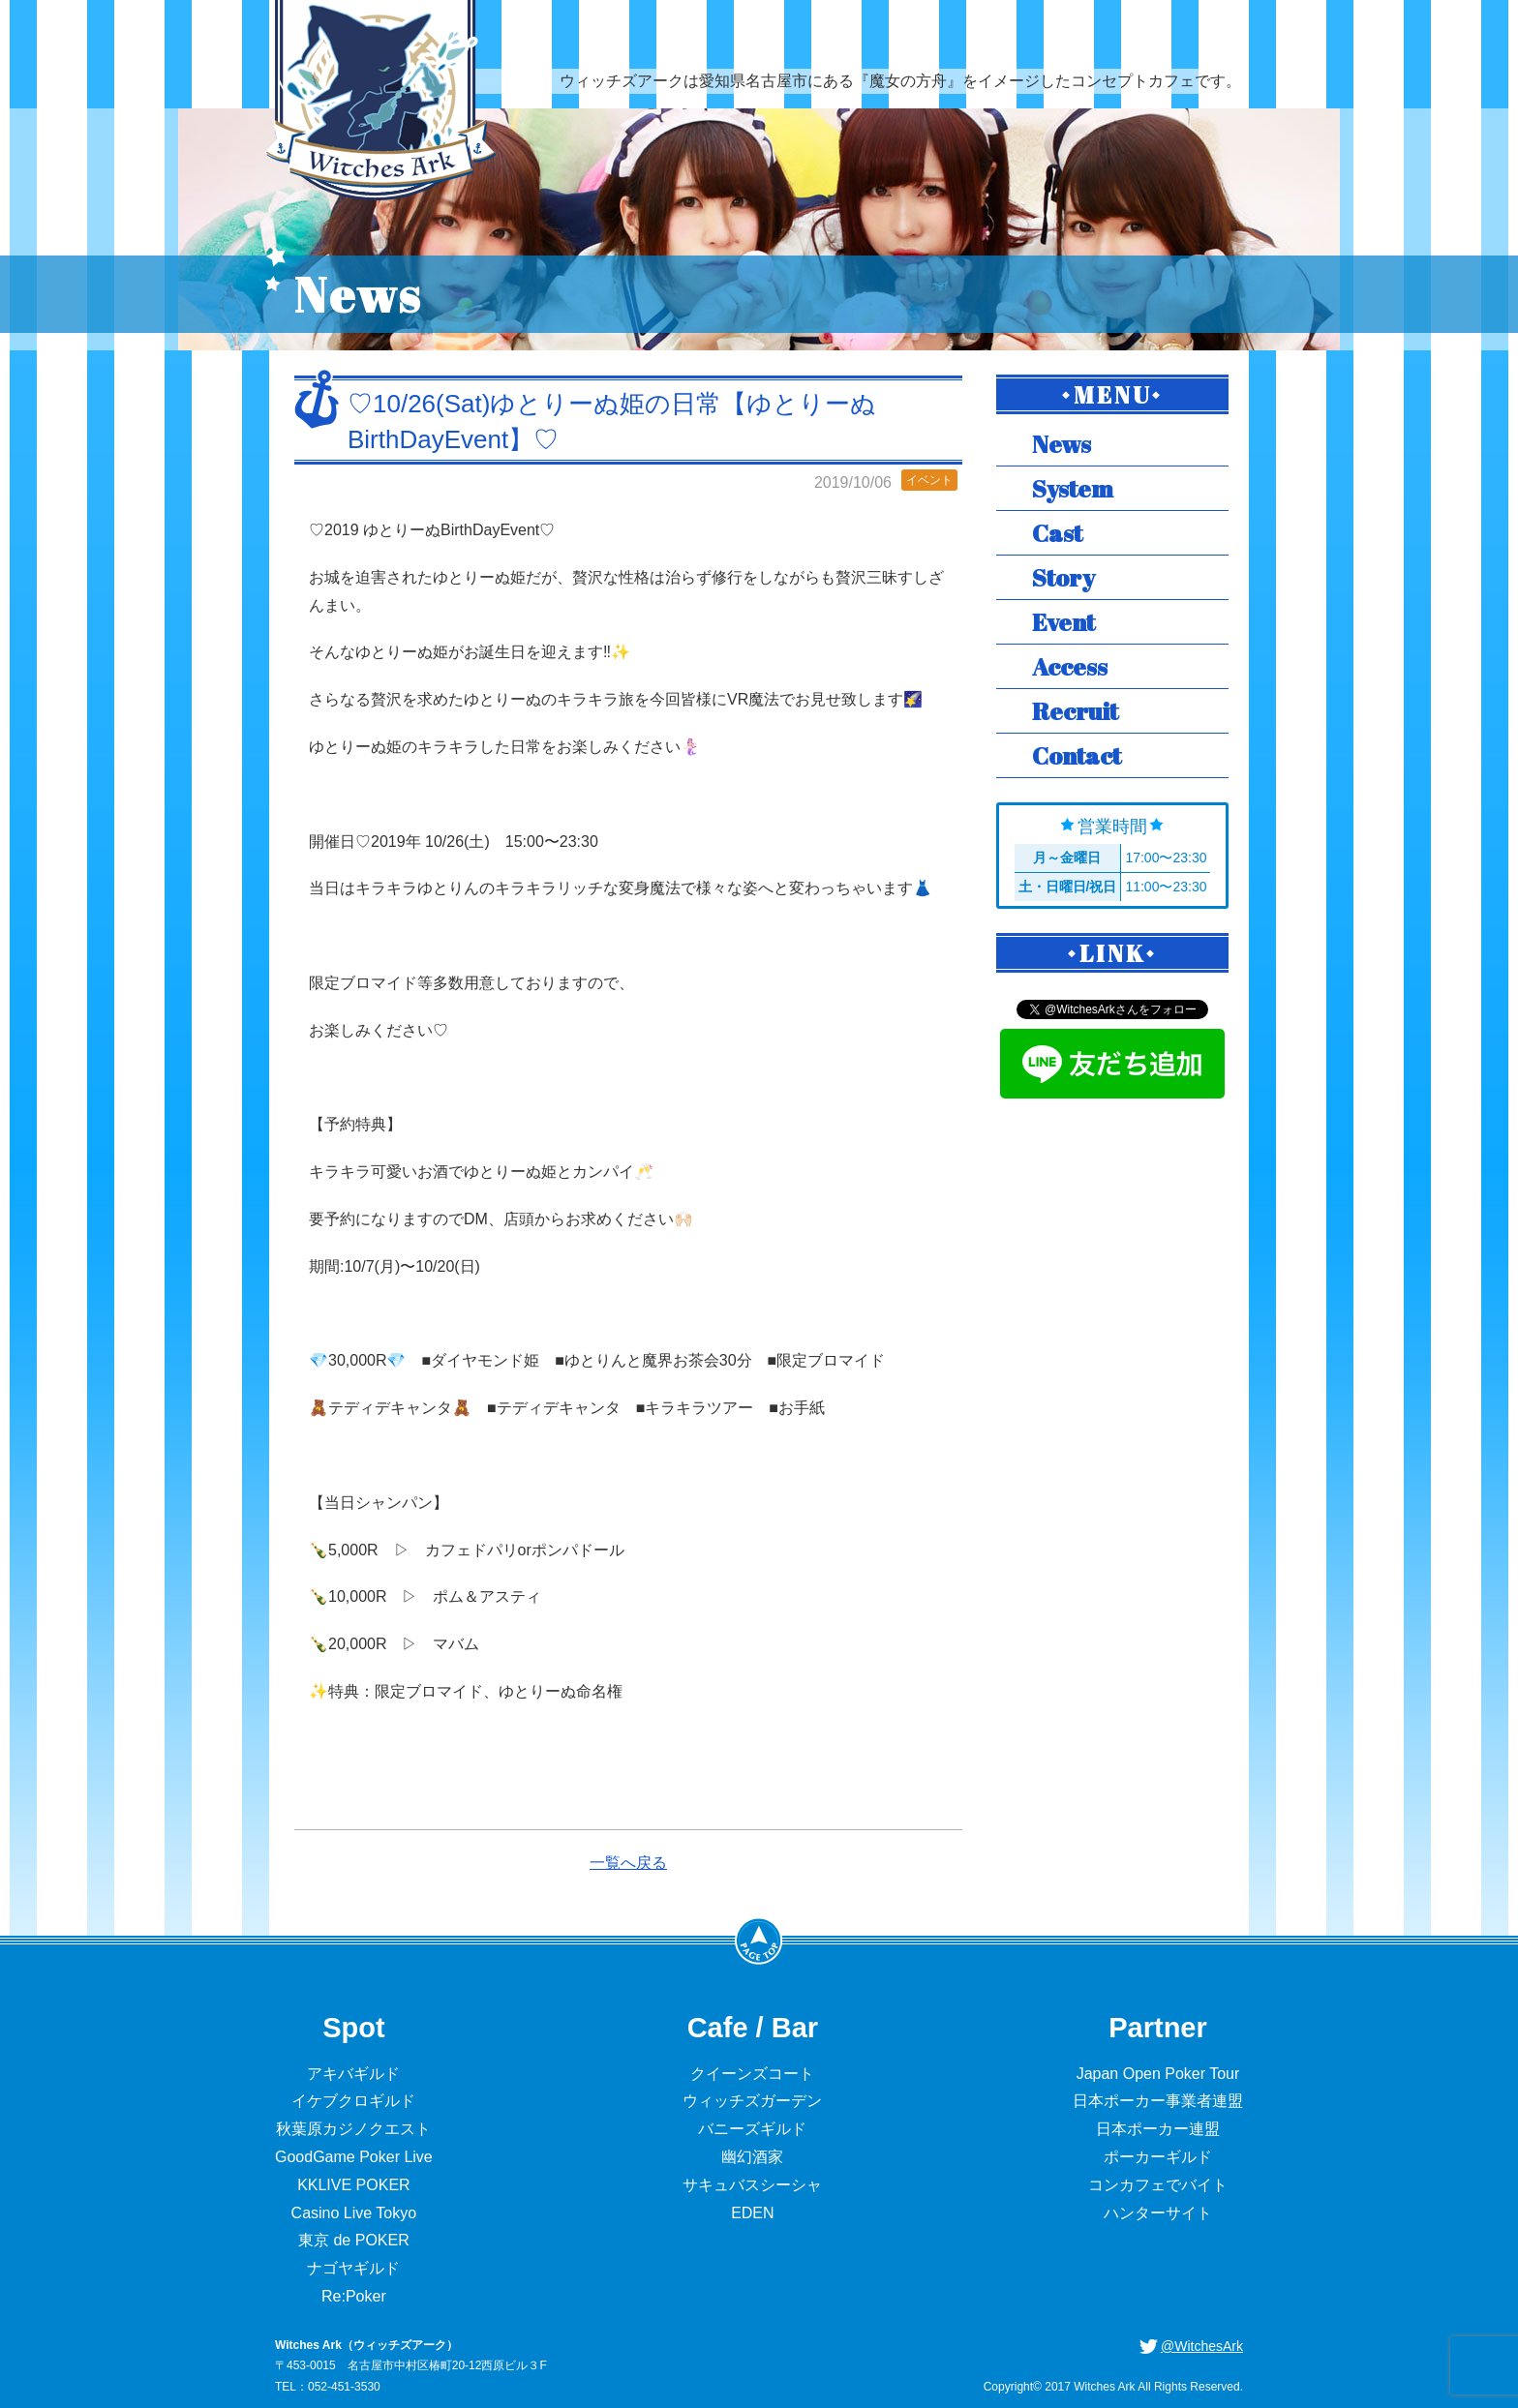 This screenshot has height=2408, width=1518. Describe the element at coordinates (353, 2185) in the screenshot. I see `KKLIVE POKER` at that location.